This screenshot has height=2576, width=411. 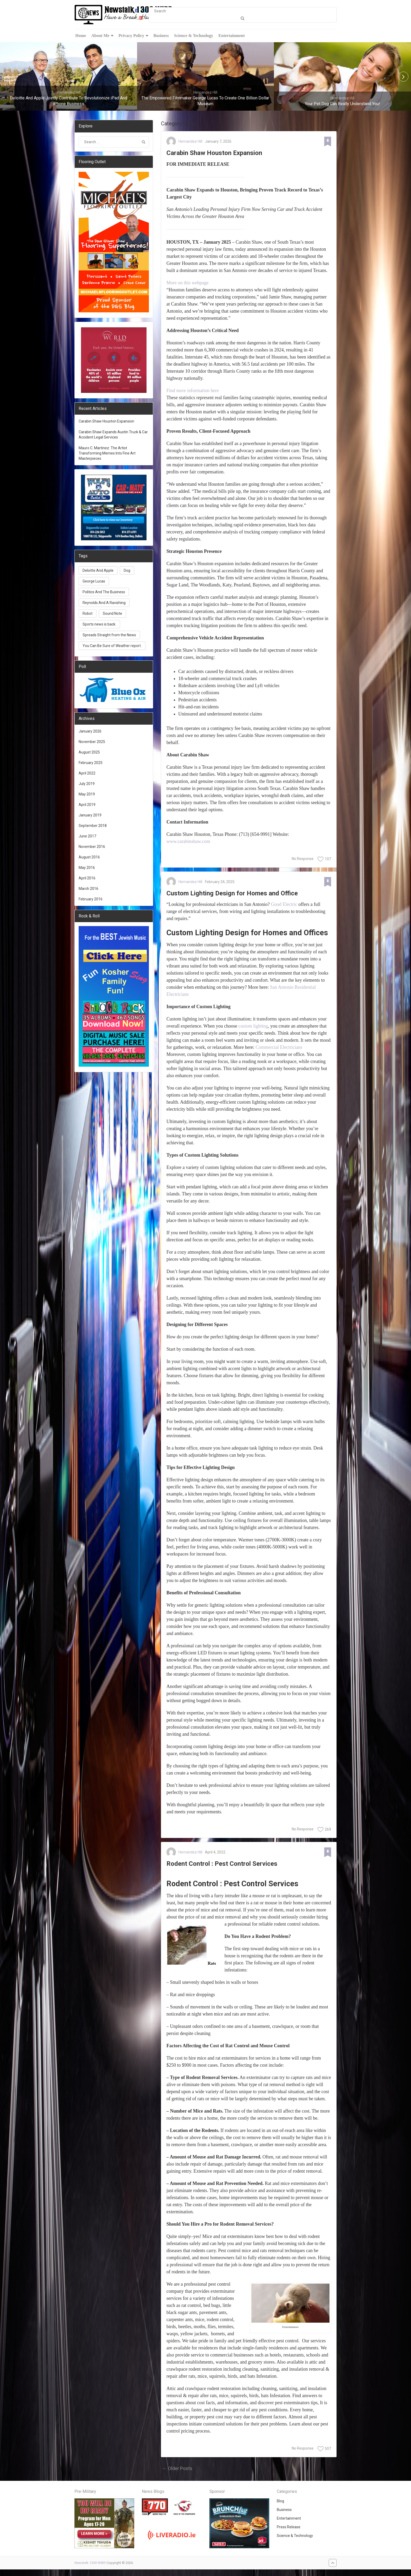 I want to click on November 2016, so click(x=92, y=847).